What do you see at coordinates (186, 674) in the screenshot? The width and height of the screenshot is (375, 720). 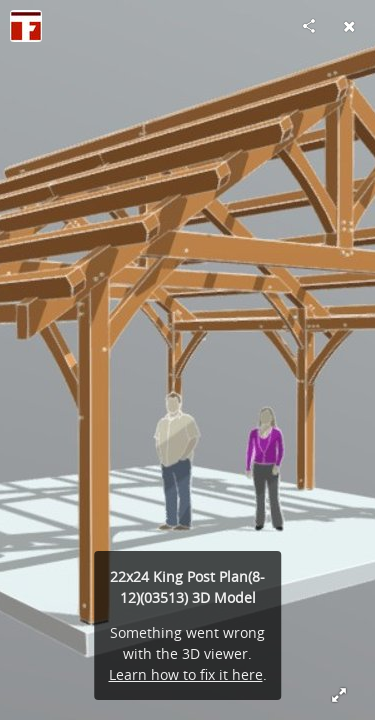 I see `Learn how to fix it here` at bounding box center [186, 674].